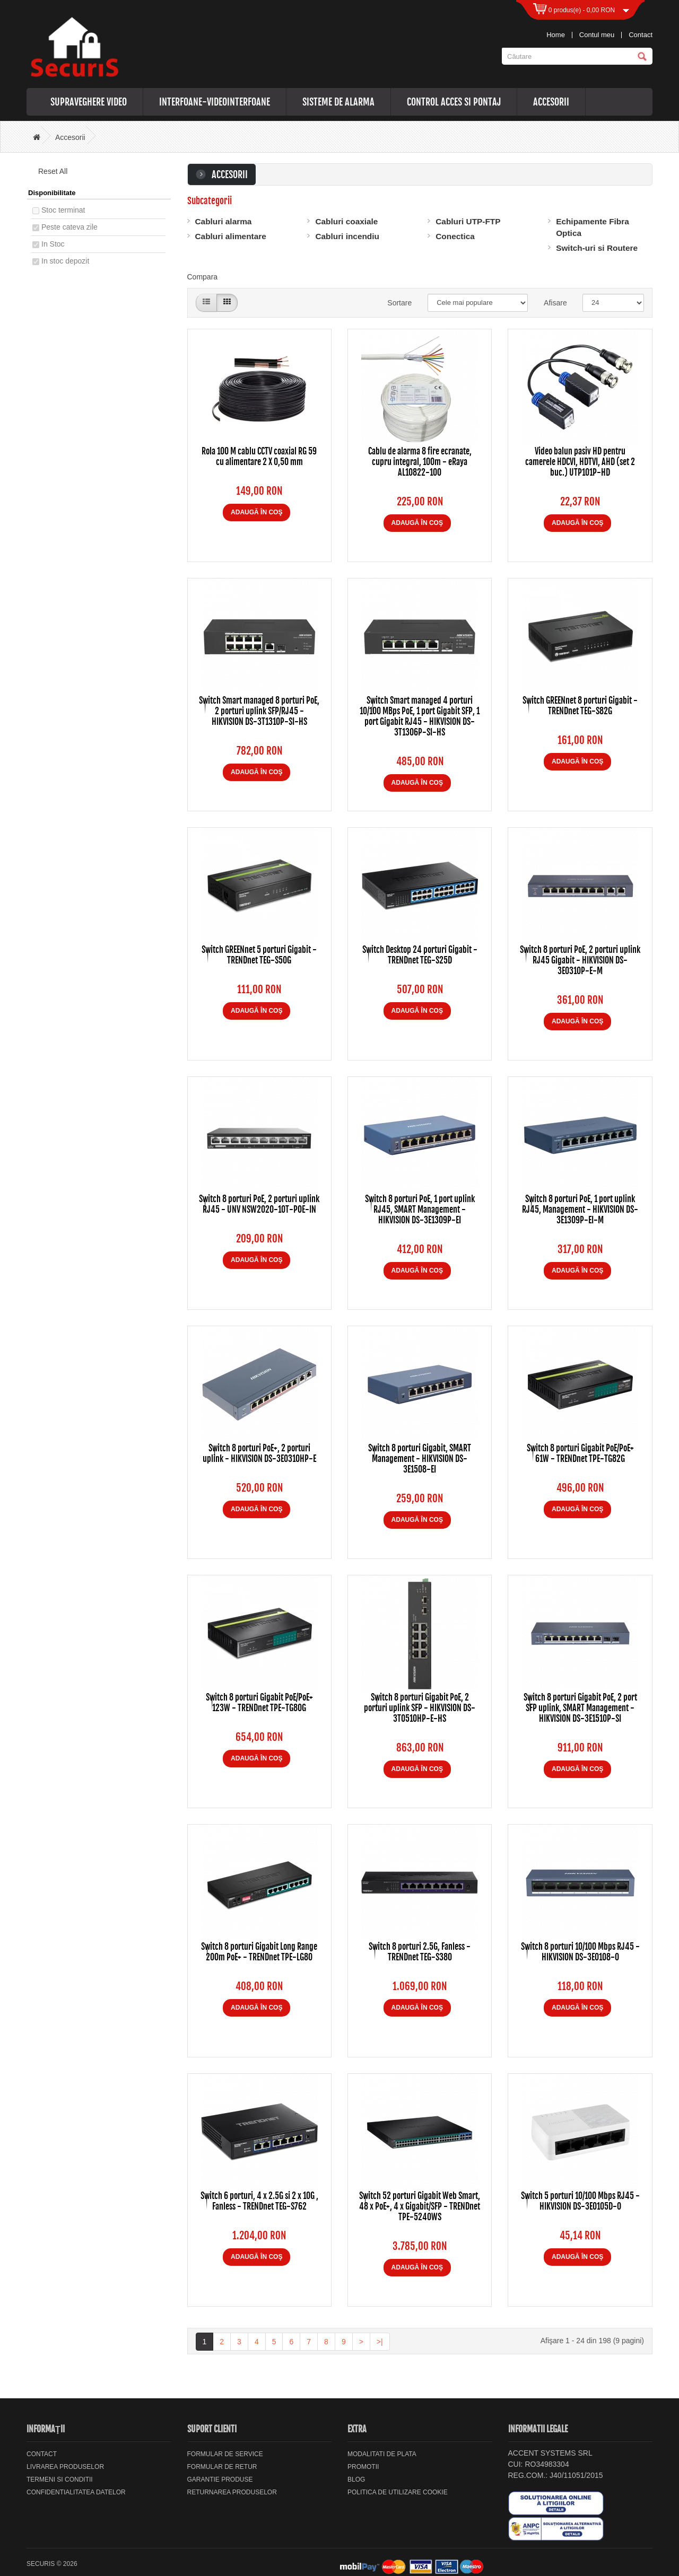 Image resolution: width=679 pixels, height=2576 pixels. Describe the element at coordinates (222, 2466) in the screenshot. I see `Formular de retur` at that location.